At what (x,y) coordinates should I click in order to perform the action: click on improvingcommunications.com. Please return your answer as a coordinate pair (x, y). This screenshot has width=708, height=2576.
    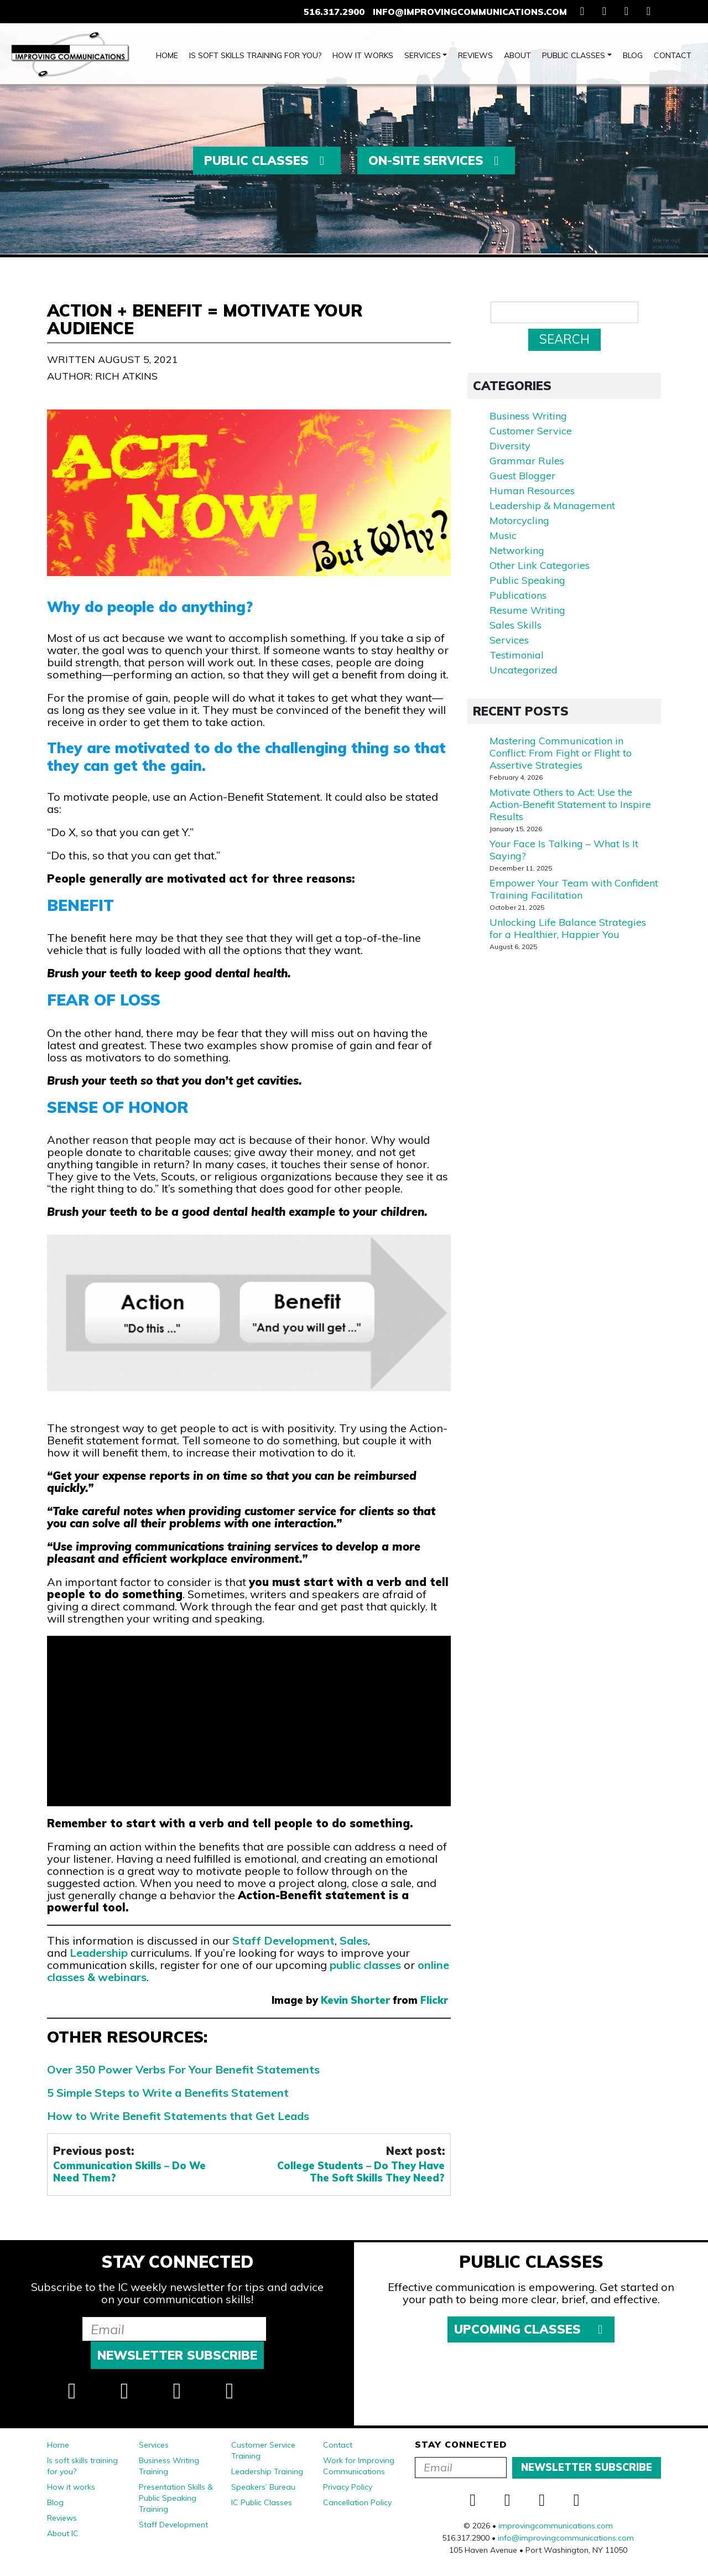
    Looking at the image, I should click on (555, 2526).